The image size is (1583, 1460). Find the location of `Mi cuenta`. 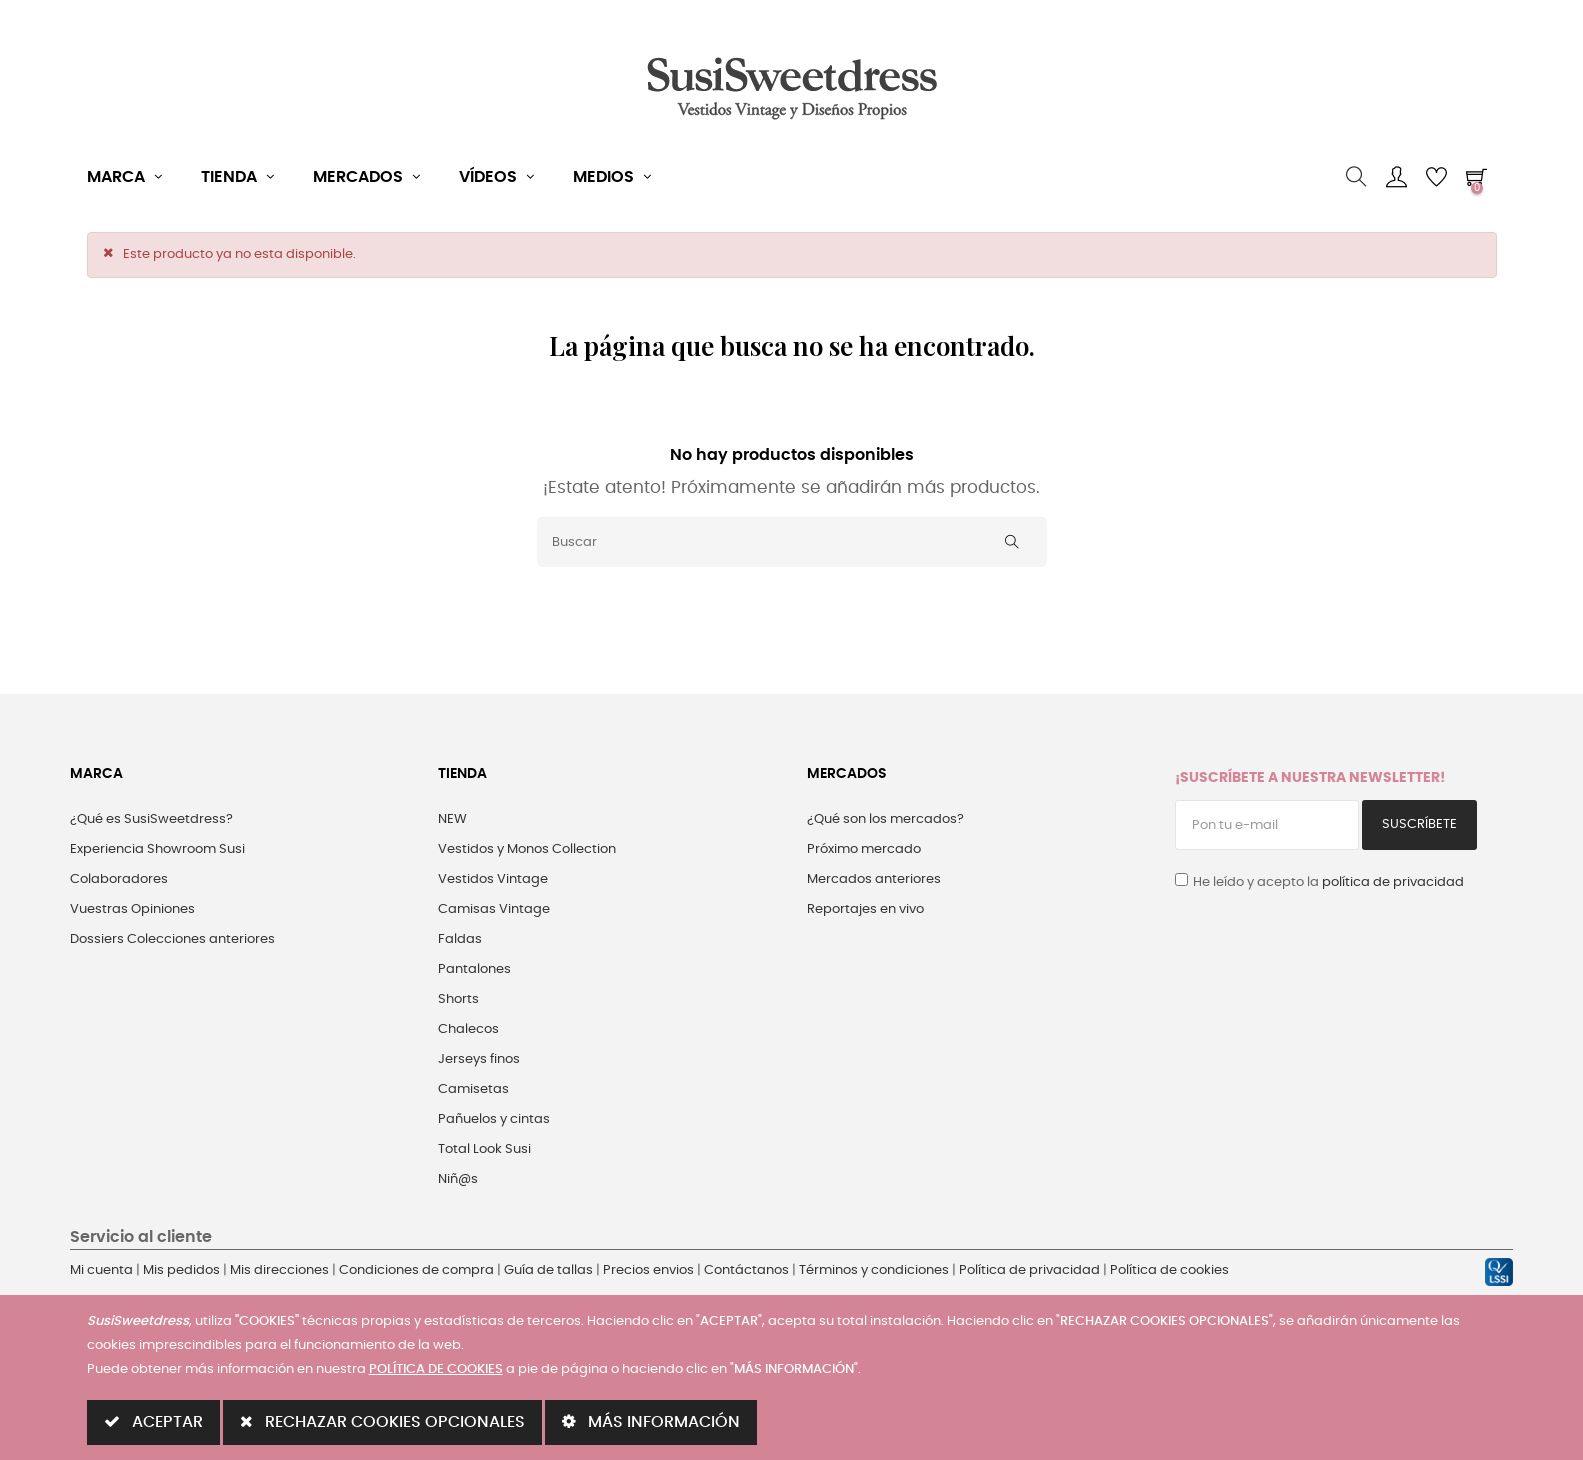

Mi cuenta is located at coordinates (101, 1270).